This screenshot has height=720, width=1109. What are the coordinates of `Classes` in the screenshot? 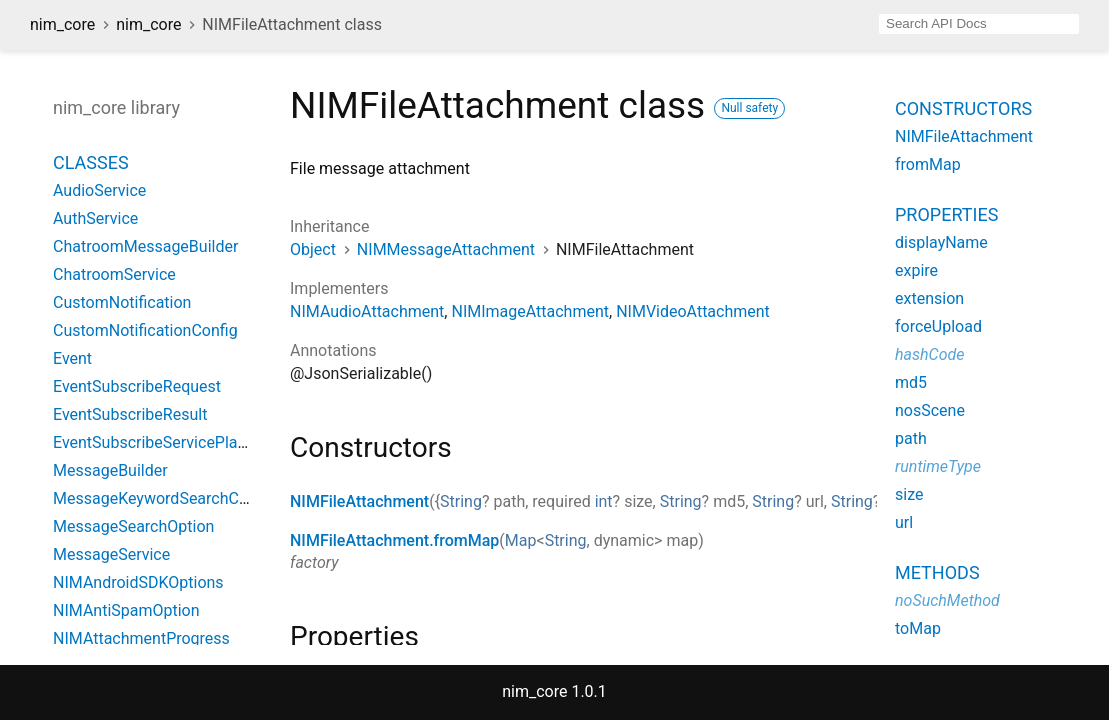 It's located at (91, 162).